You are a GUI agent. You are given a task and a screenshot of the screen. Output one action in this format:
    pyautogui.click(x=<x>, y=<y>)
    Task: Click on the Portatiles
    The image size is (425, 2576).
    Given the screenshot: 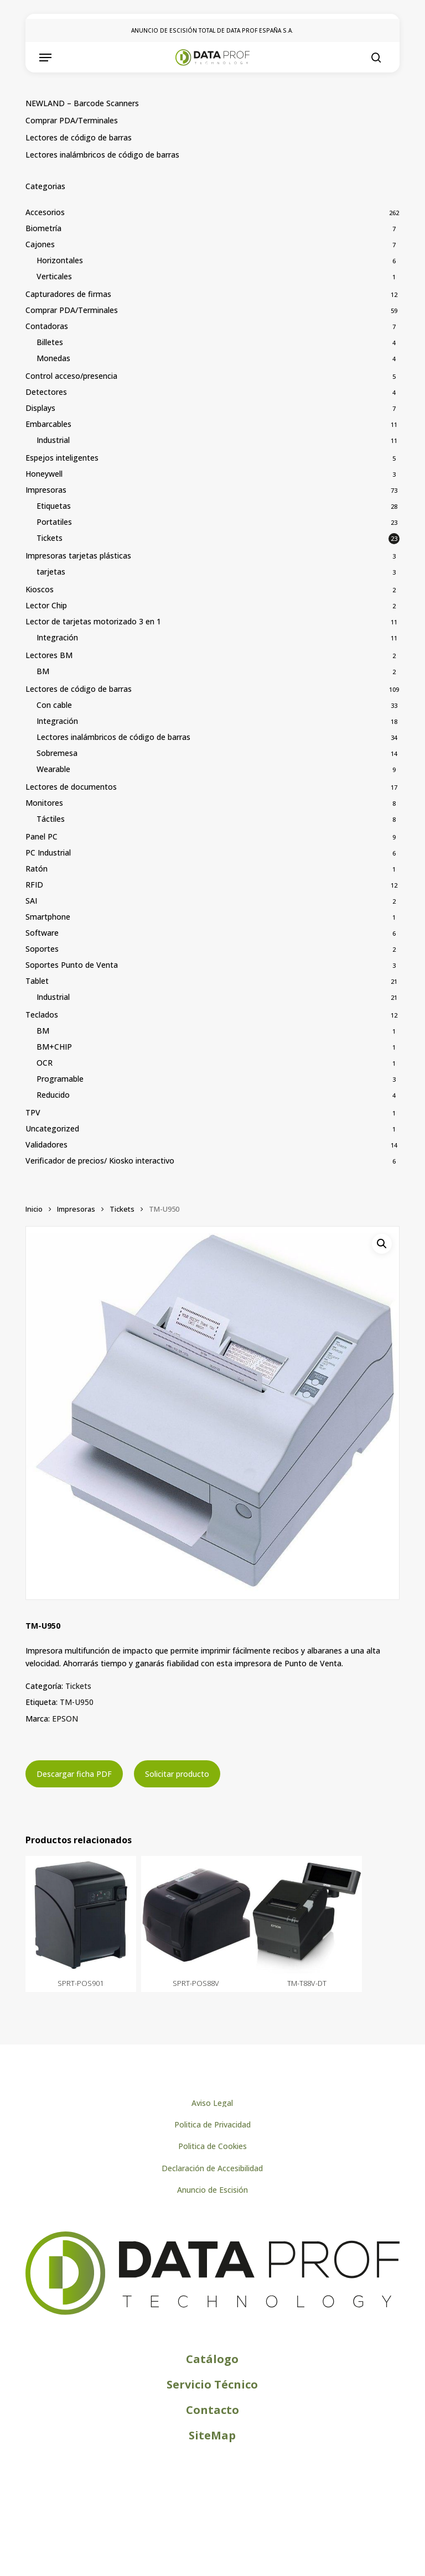 What is the action you would take?
    pyautogui.click(x=54, y=522)
    